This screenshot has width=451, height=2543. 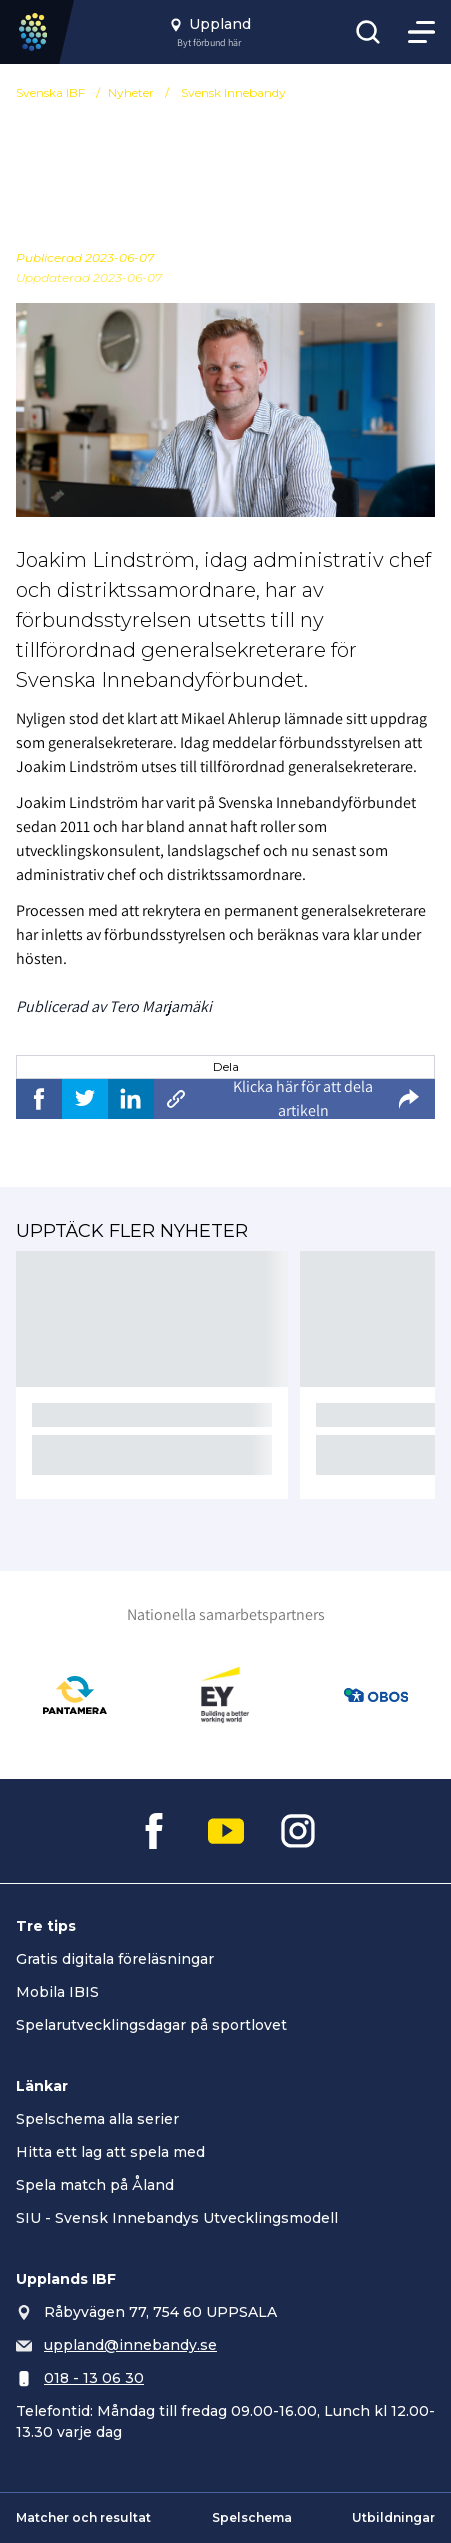 What do you see at coordinates (393, 2517) in the screenshot?
I see `Utbildningar` at bounding box center [393, 2517].